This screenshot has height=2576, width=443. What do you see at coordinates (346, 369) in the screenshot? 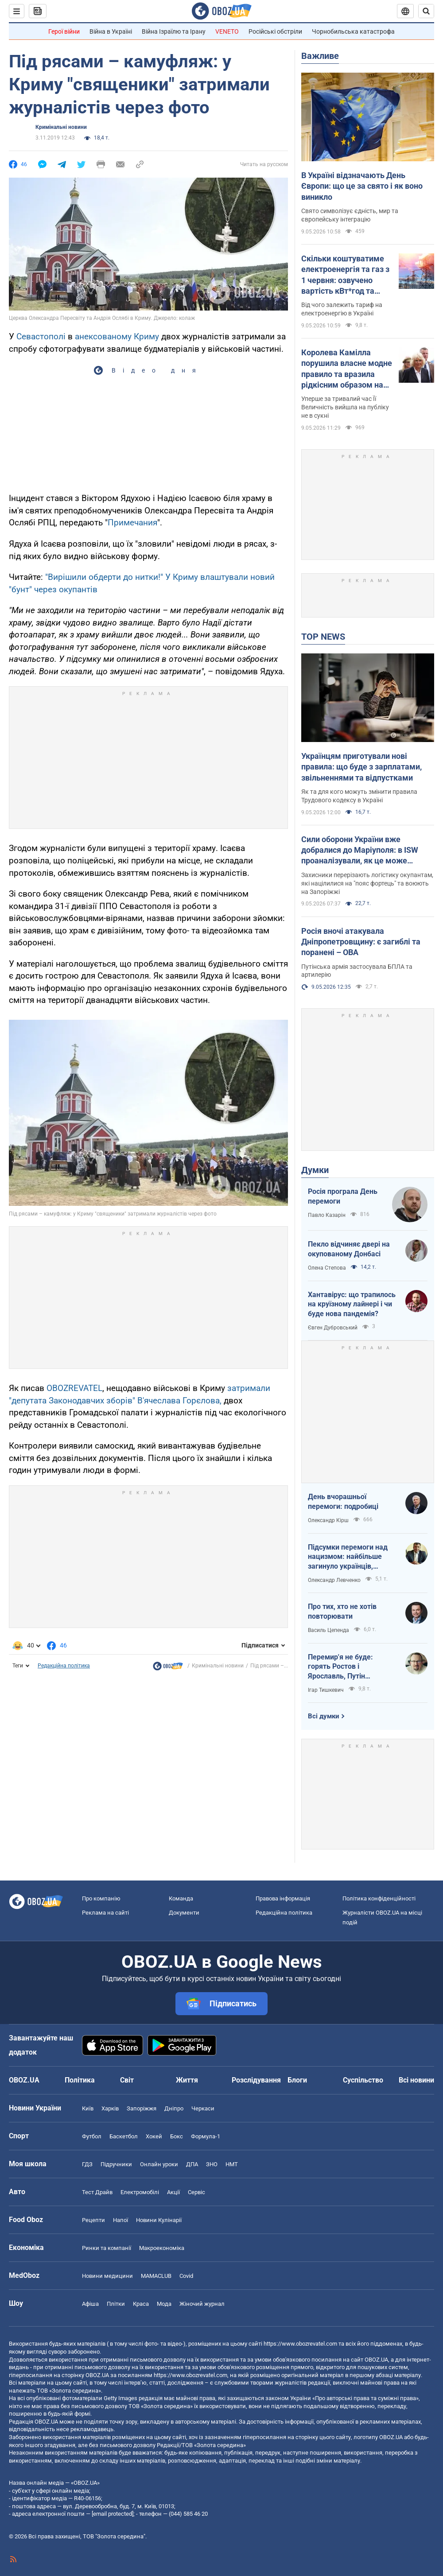
I see `Королева Камілла порушила власне модне правило та вразила рідкісним образом на кінних змаганнях. Фото` at bounding box center [346, 369].